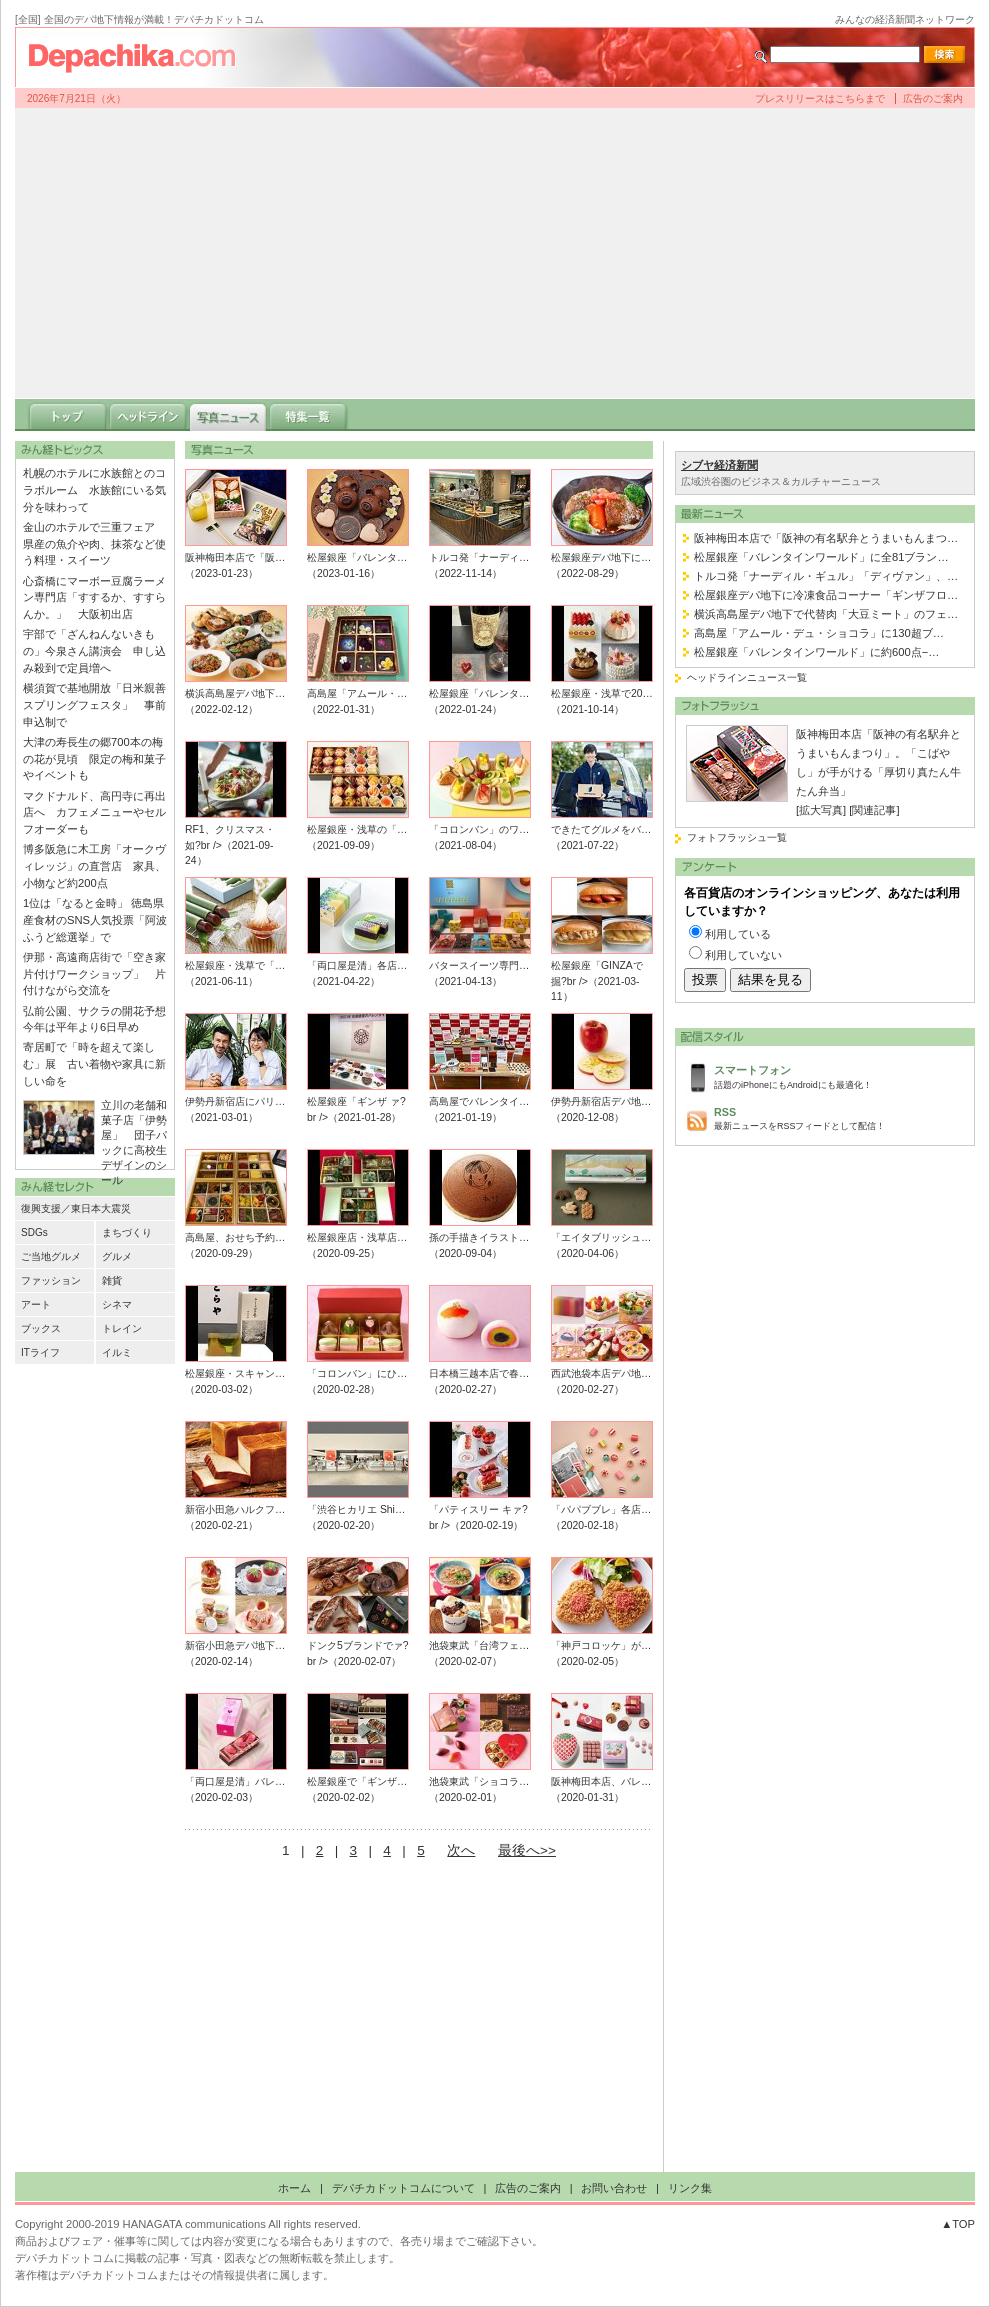  I want to click on 金山のホテルで三重フェア 県産の魚介や肉、抹茶など使う料理・スイーツ, so click(94, 544).